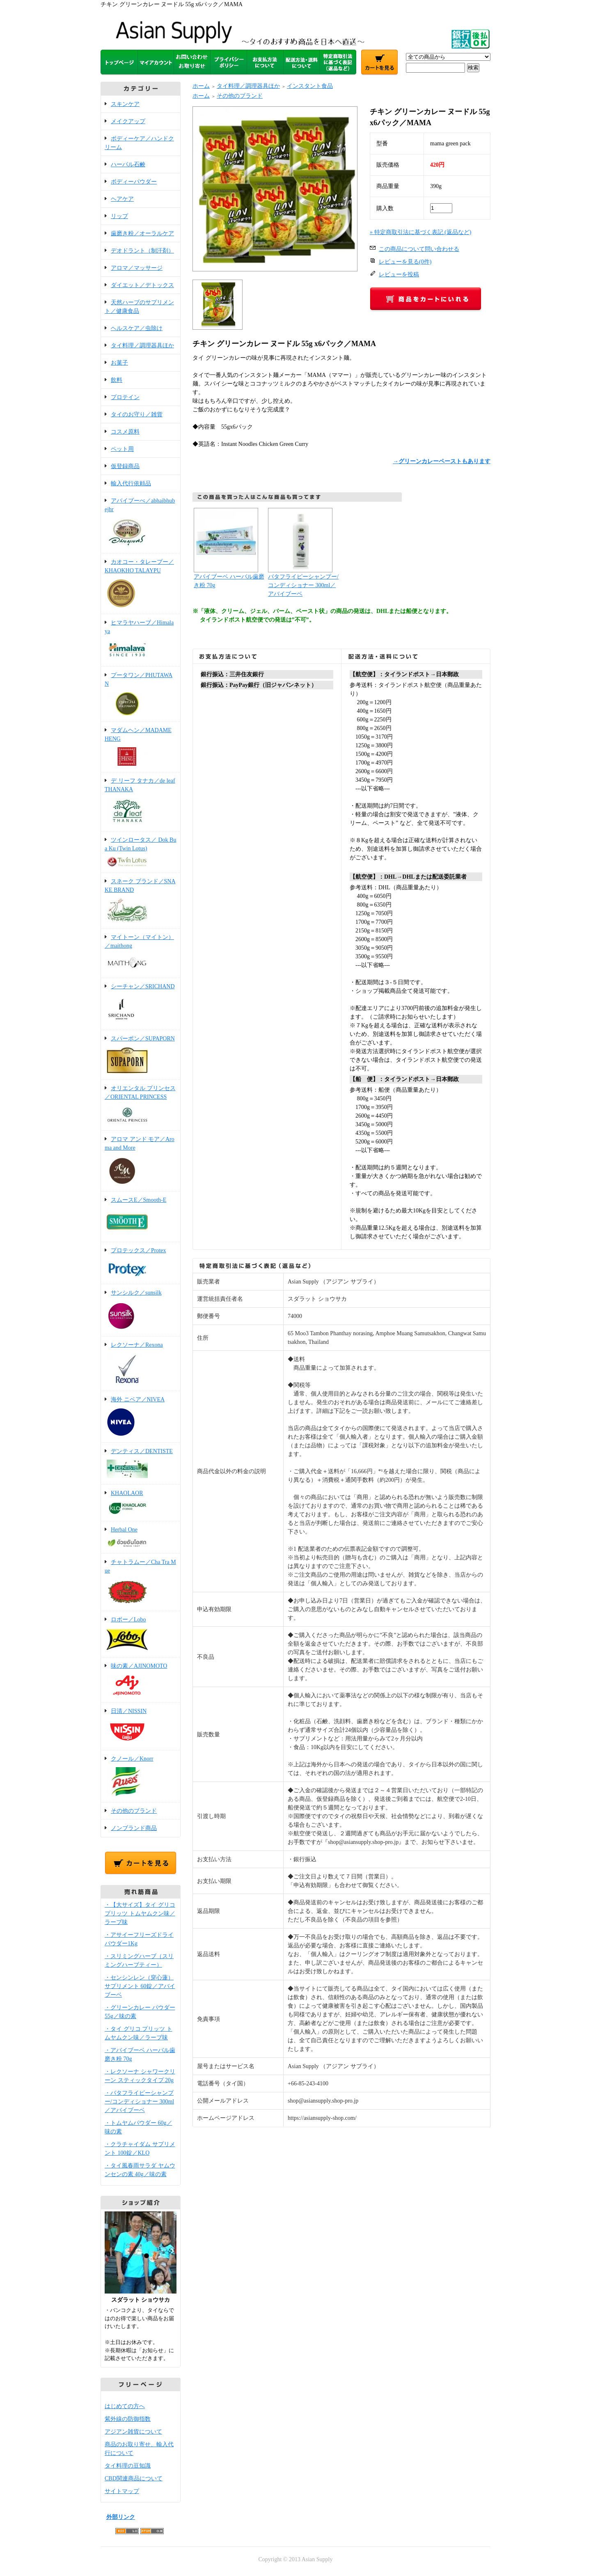  What do you see at coordinates (116, 380) in the screenshot?
I see `飲料` at bounding box center [116, 380].